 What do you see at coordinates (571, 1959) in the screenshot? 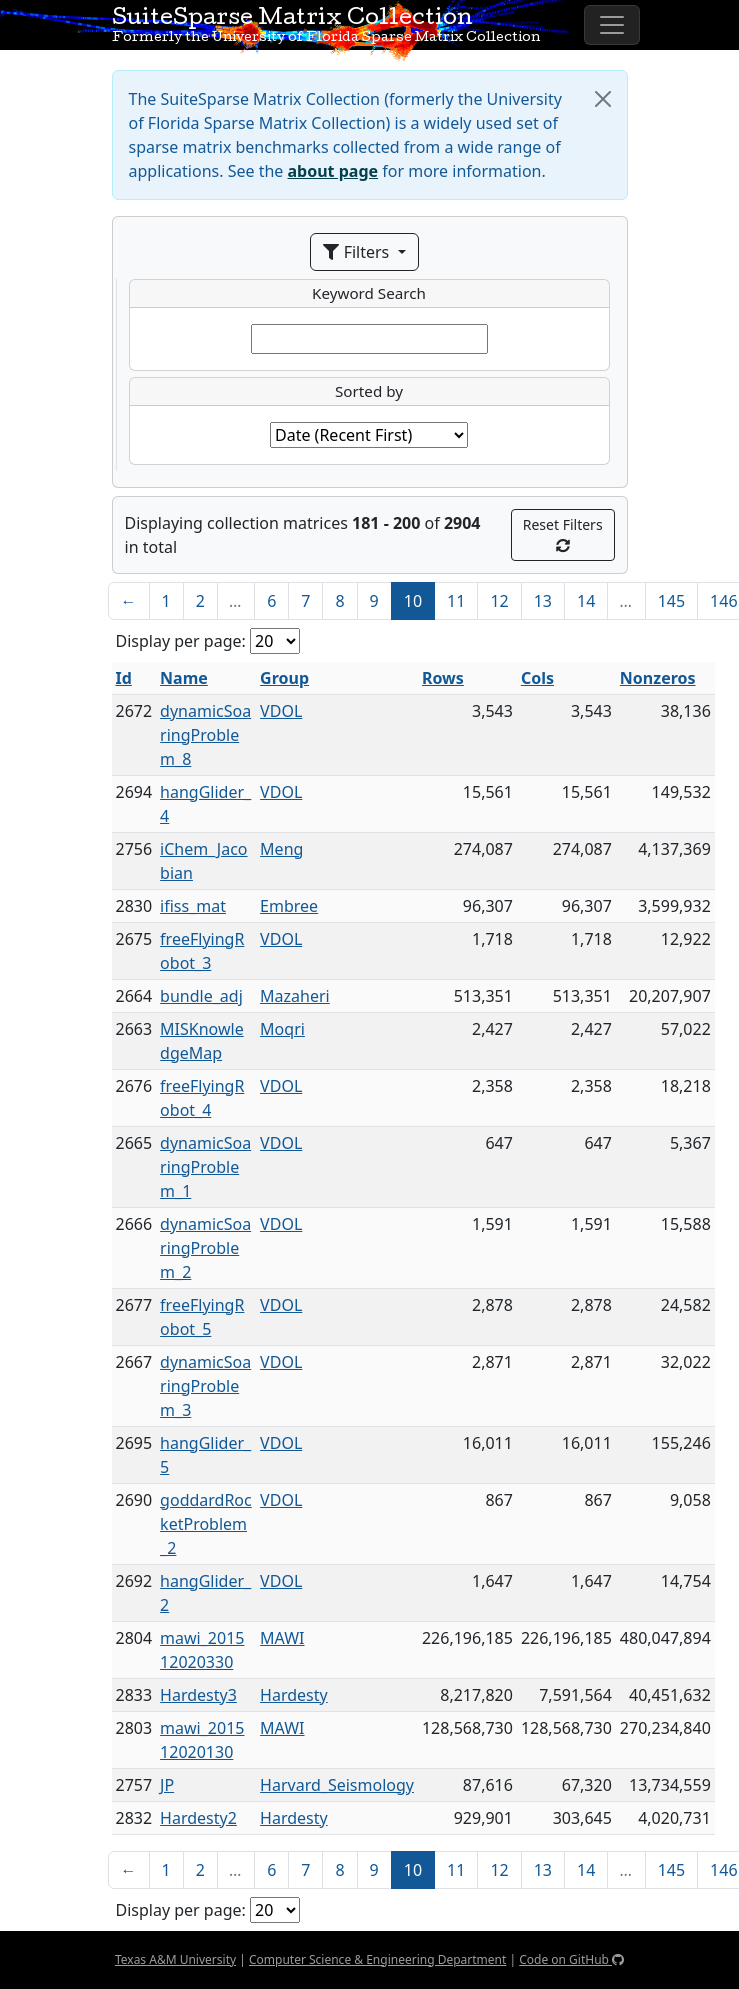
I see `Code on GitHub` at bounding box center [571, 1959].